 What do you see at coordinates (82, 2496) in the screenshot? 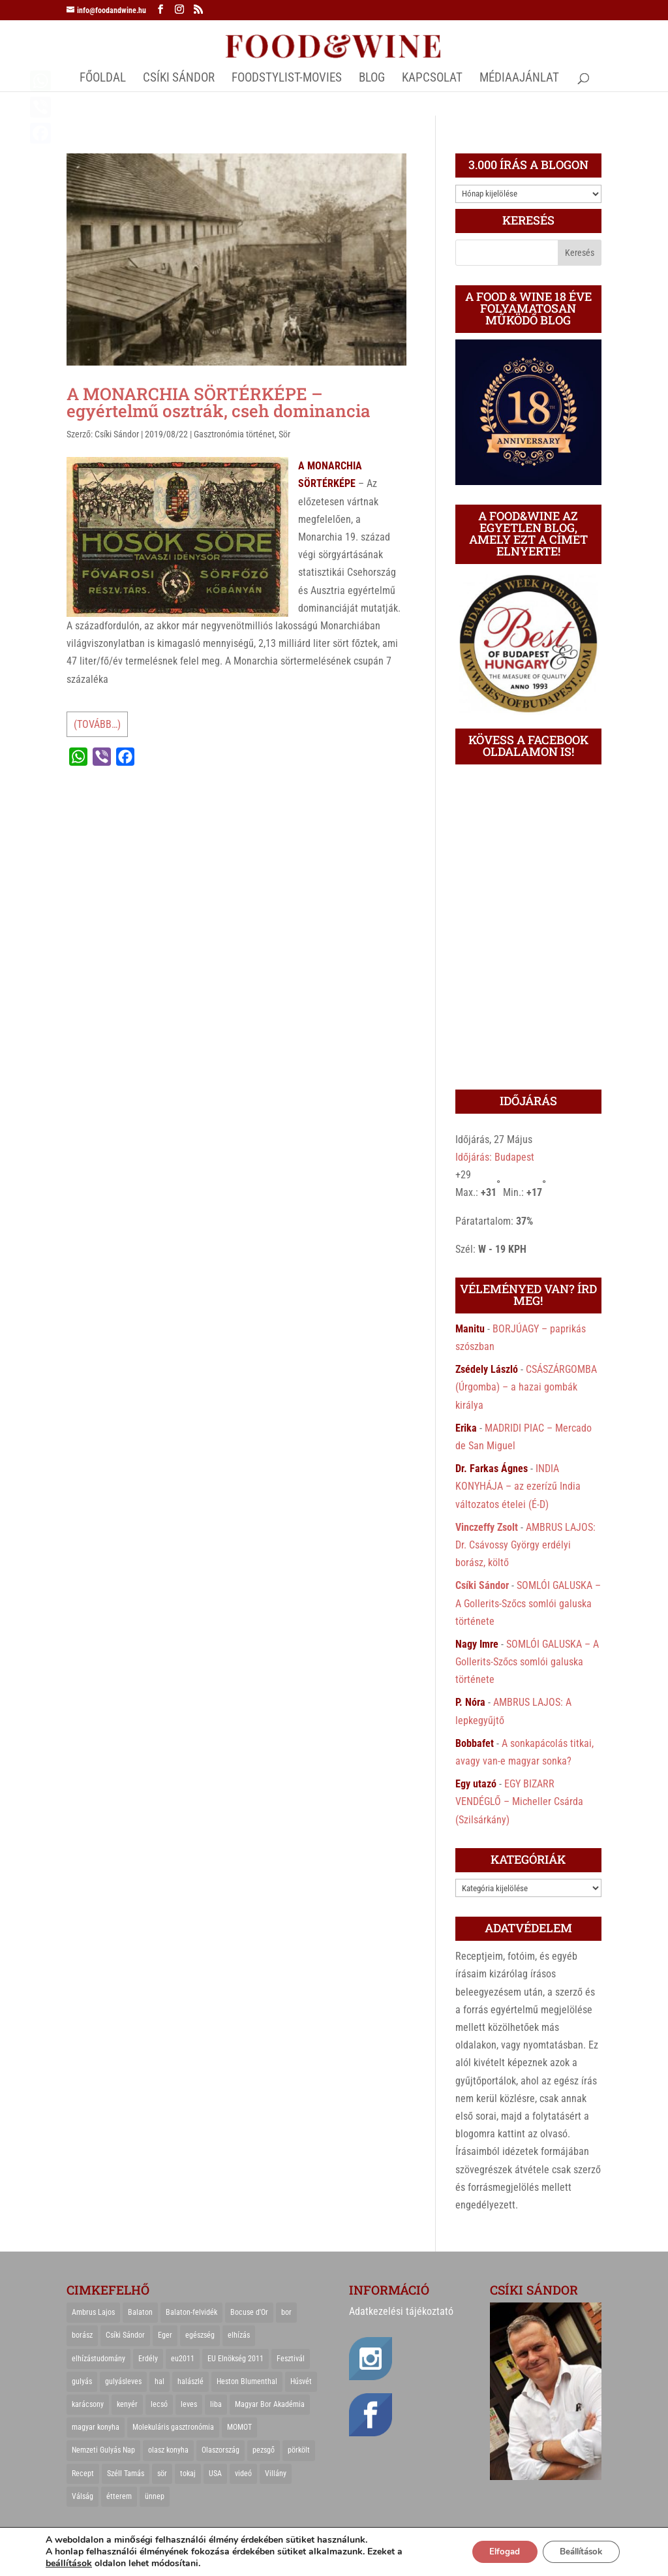
I see `Válság [Válság (22 elem)]` at bounding box center [82, 2496].